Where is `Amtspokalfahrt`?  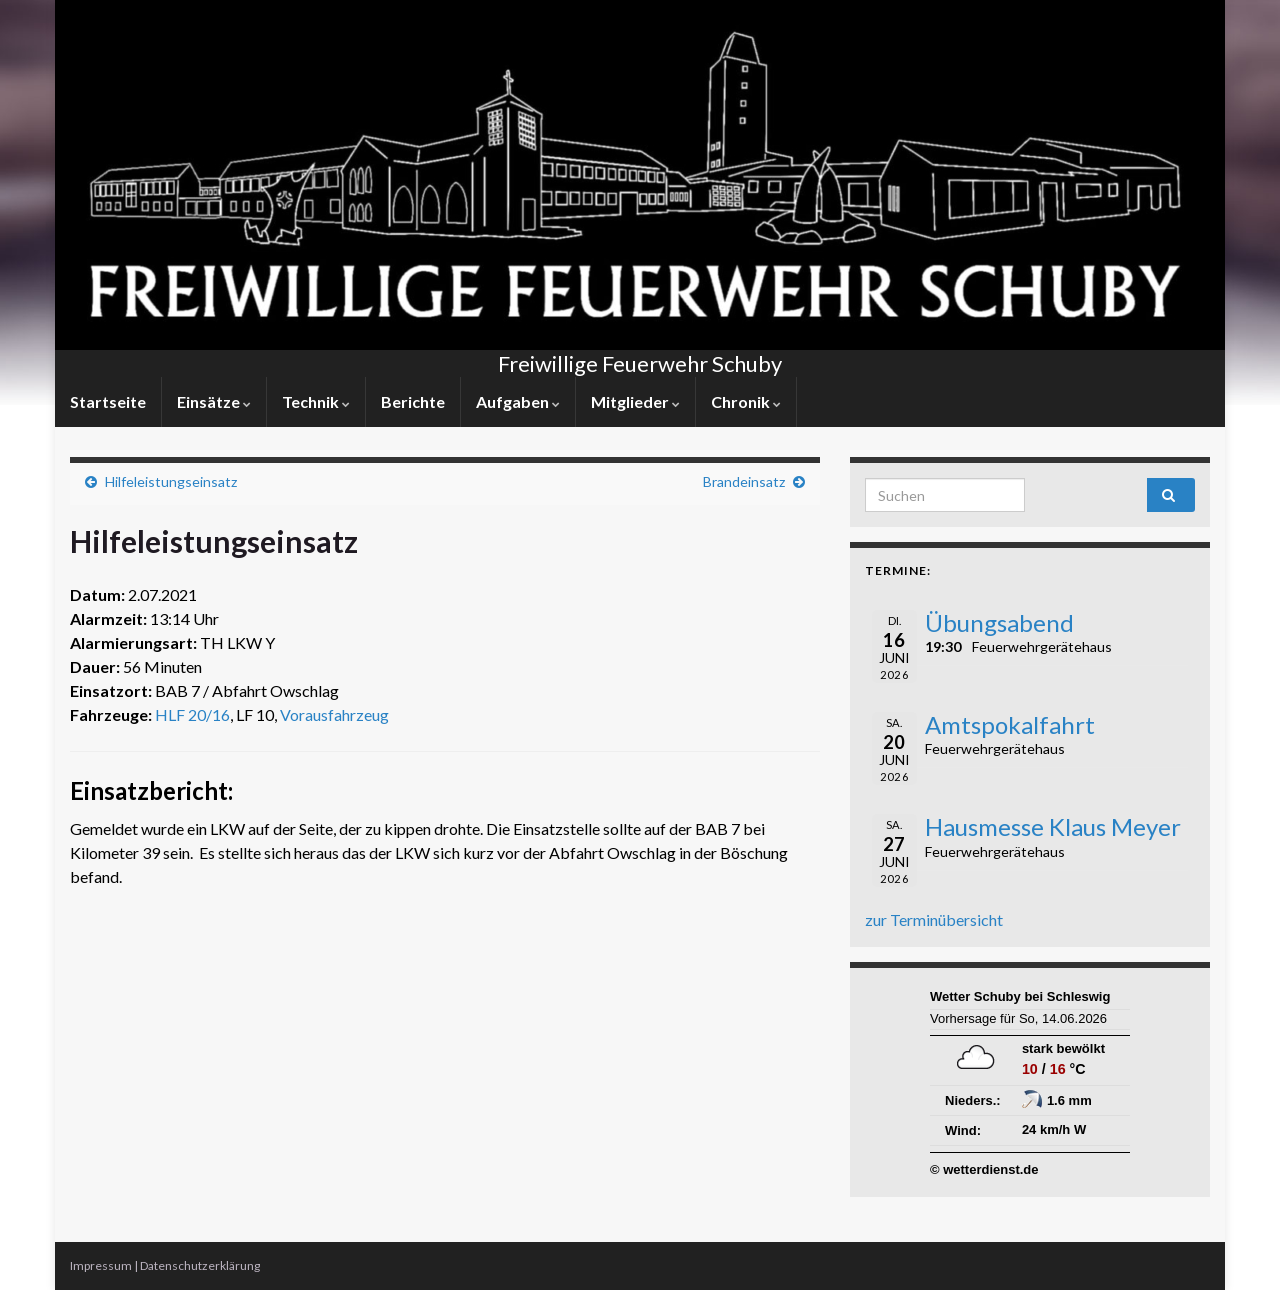
Amtspokalfahrt is located at coordinates (1010, 724).